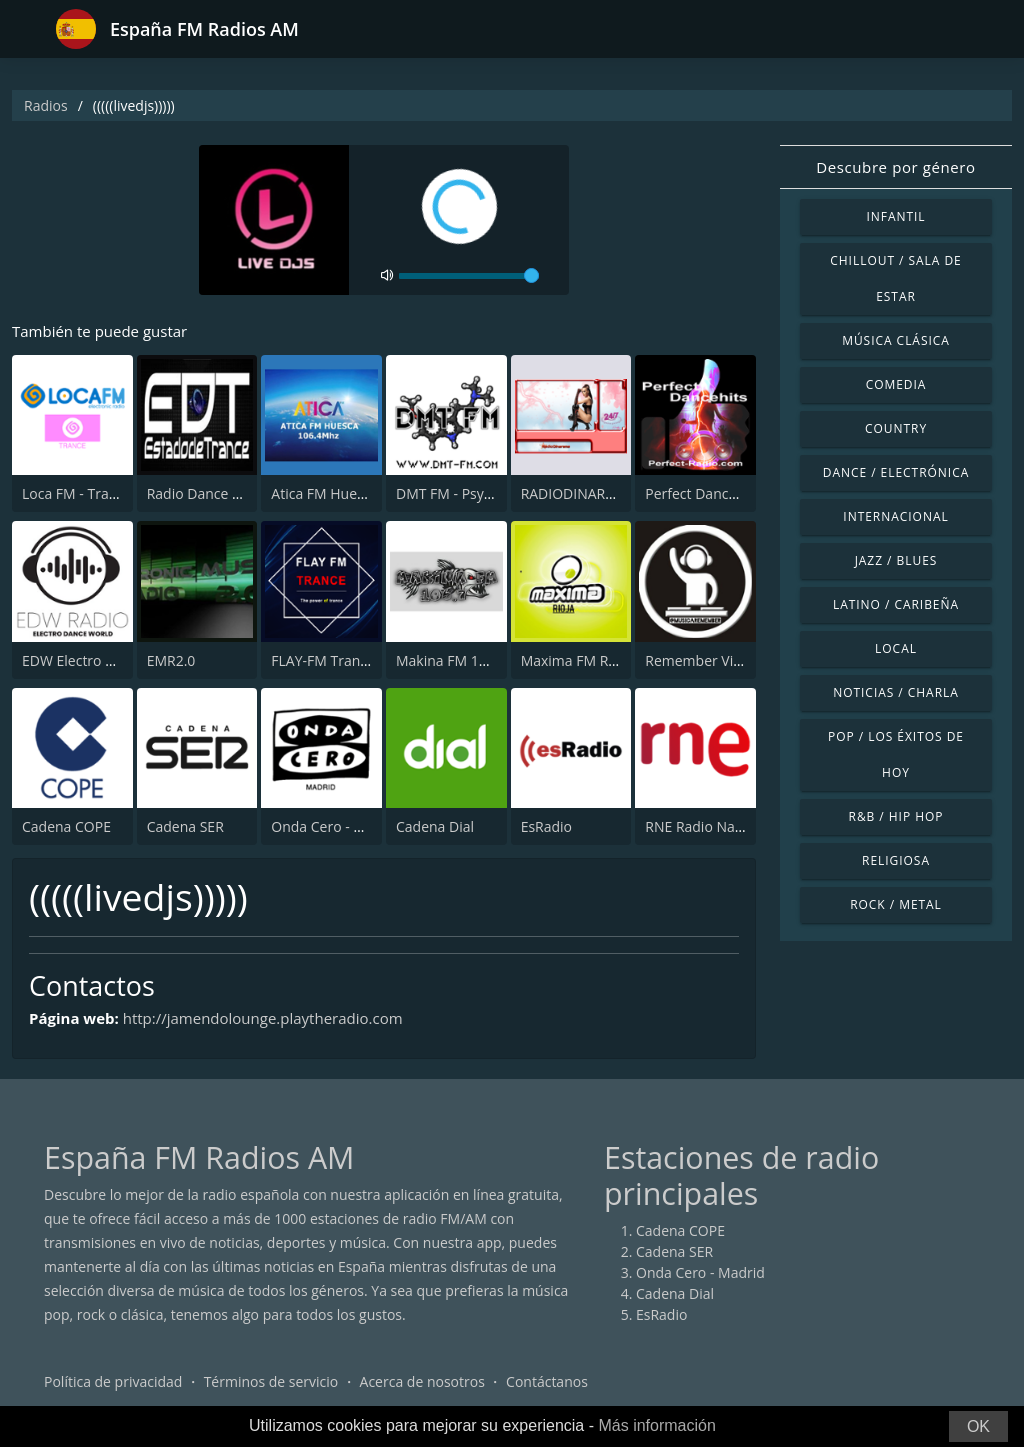 The width and height of the screenshot is (1024, 1447). I want to click on Loca FM - Trance, so click(77, 493).